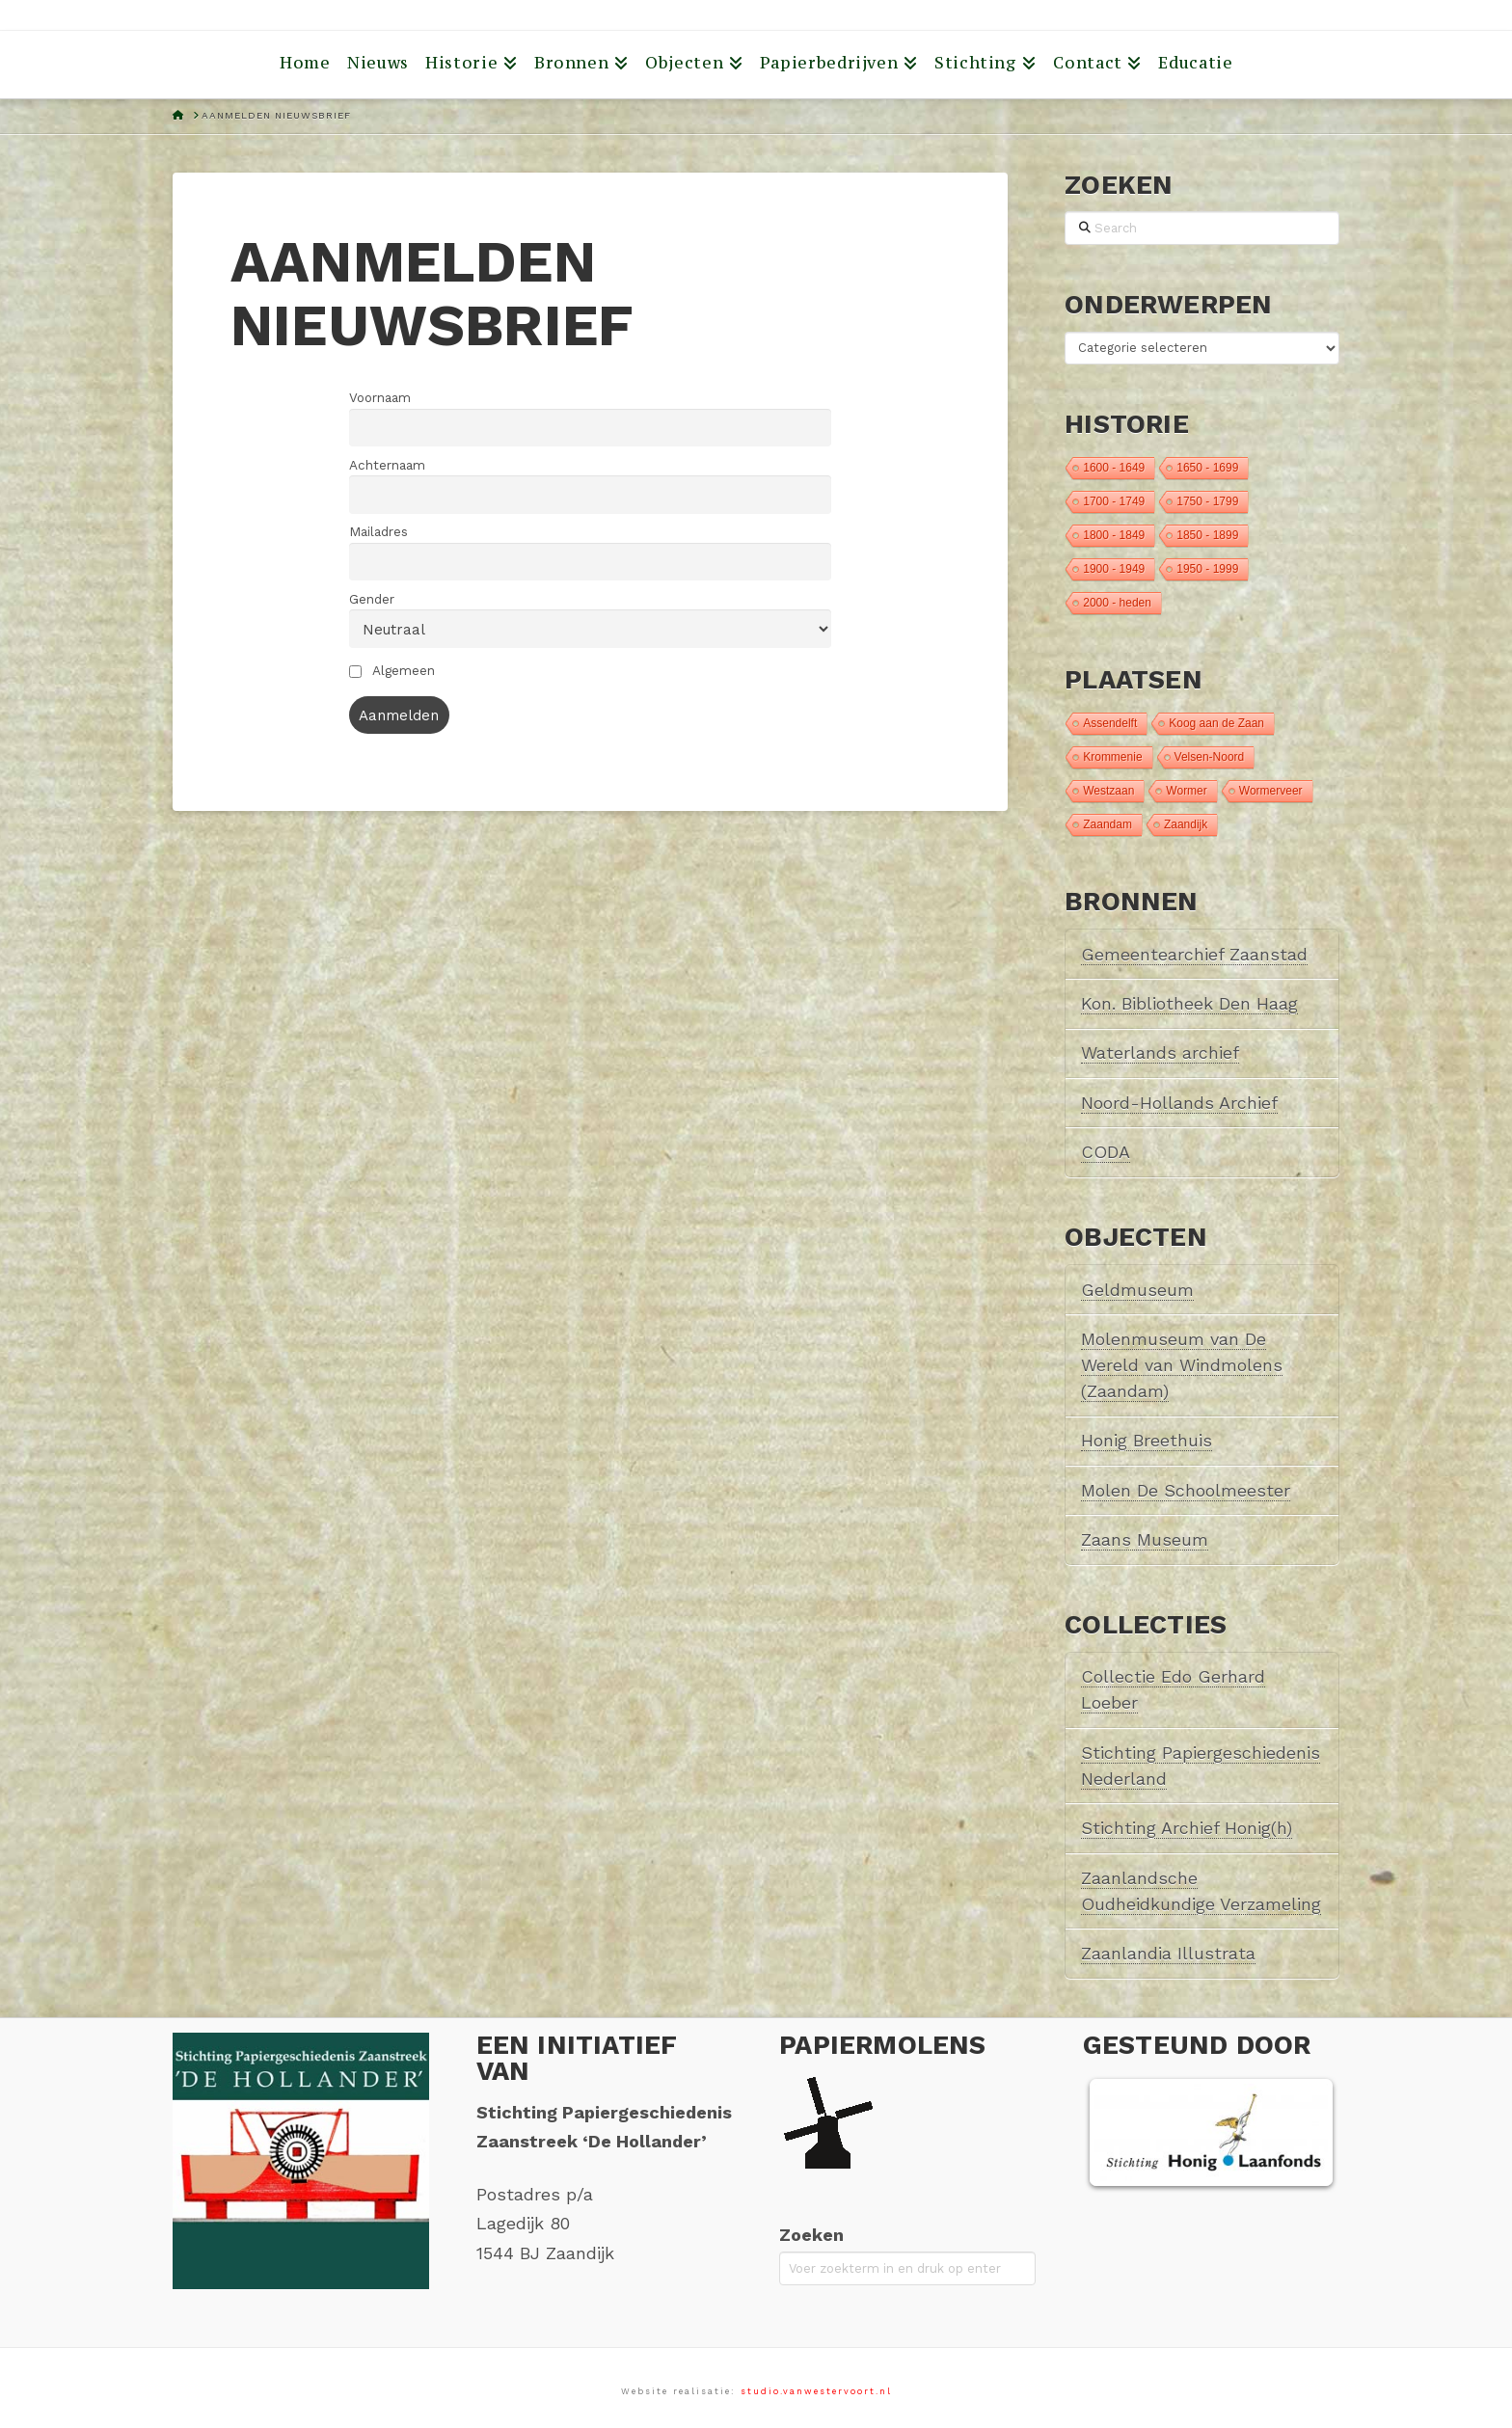 The width and height of the screenshot is (1512, 2428). I want to click on 1850 - 1899, so click(1207, 535).